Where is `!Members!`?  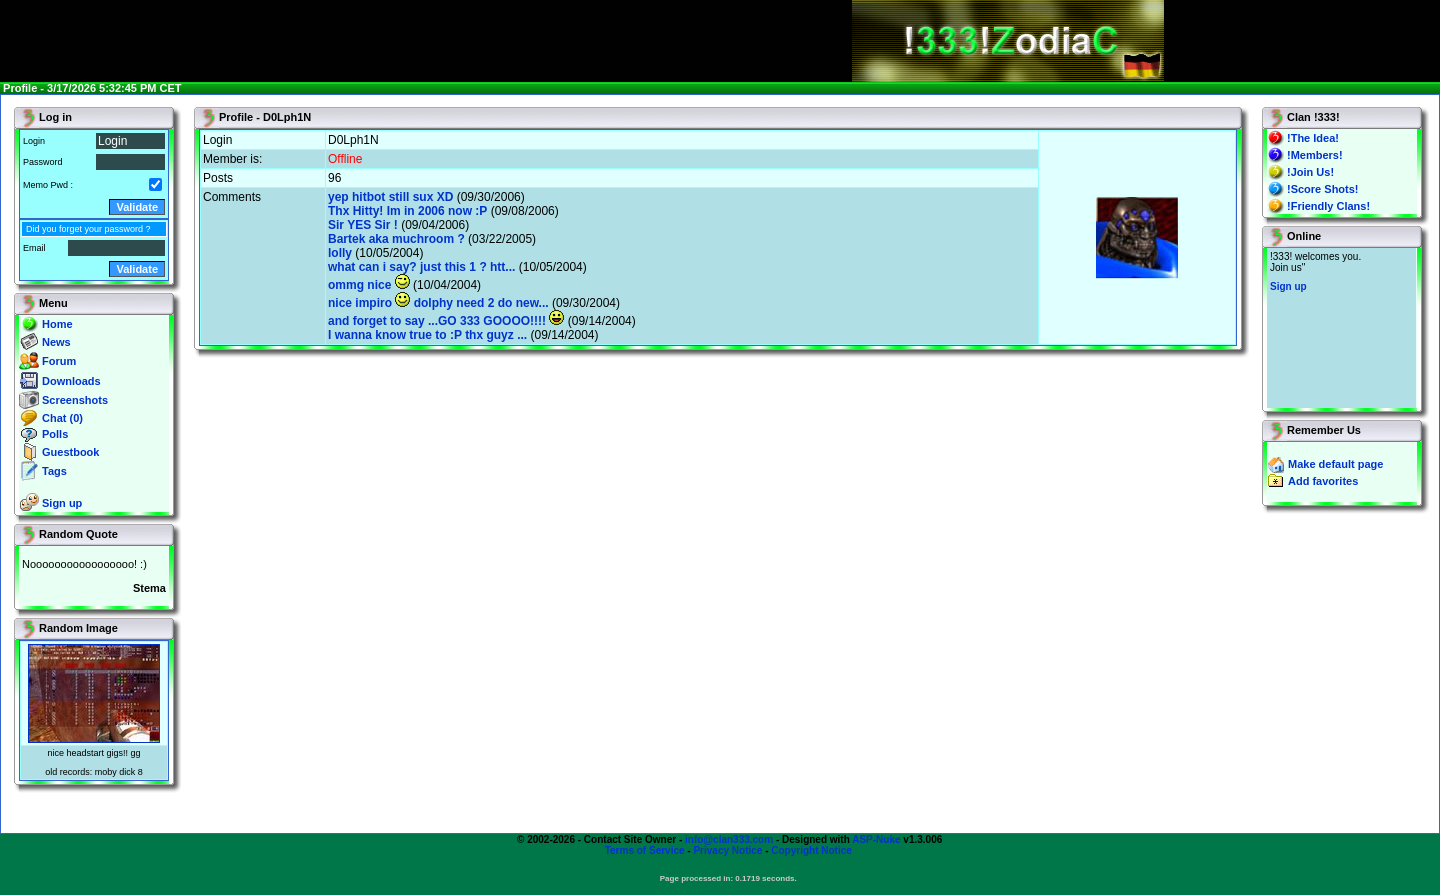 !Members! is located at coordinates (1315, 155).